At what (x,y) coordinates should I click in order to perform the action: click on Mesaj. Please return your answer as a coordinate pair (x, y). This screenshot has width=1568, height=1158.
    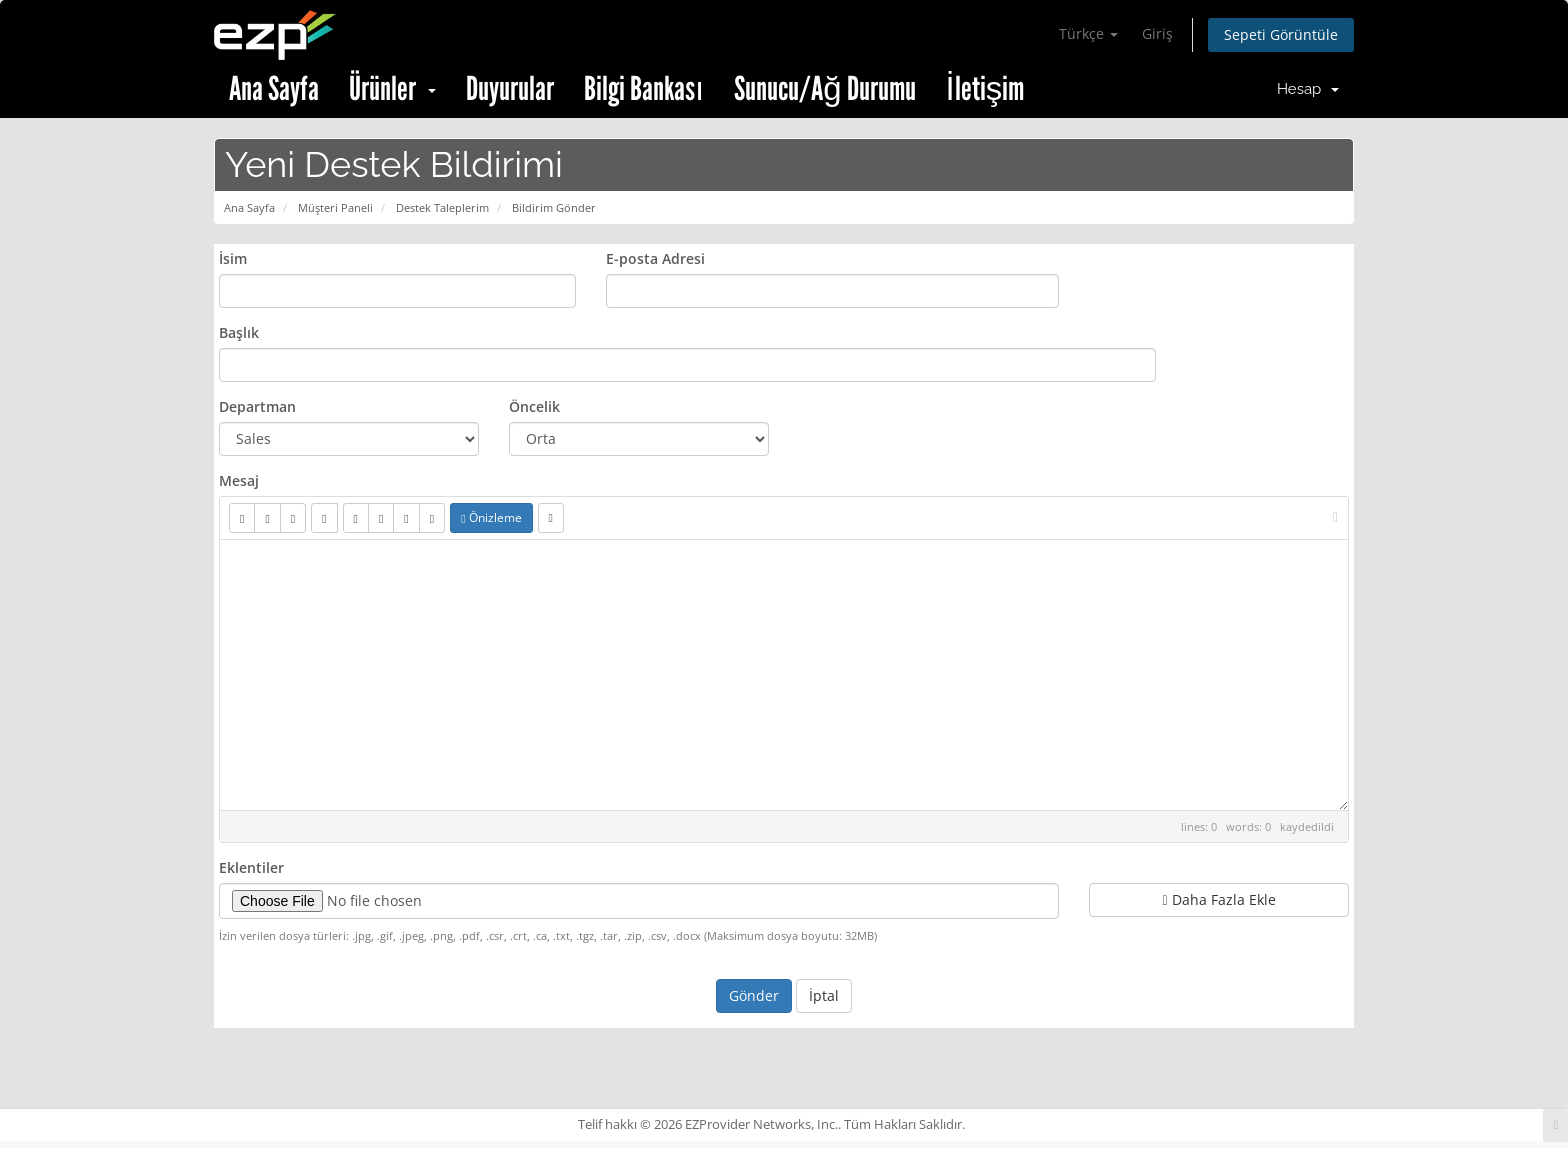
    Looking at the image, I should click on (239, 480).